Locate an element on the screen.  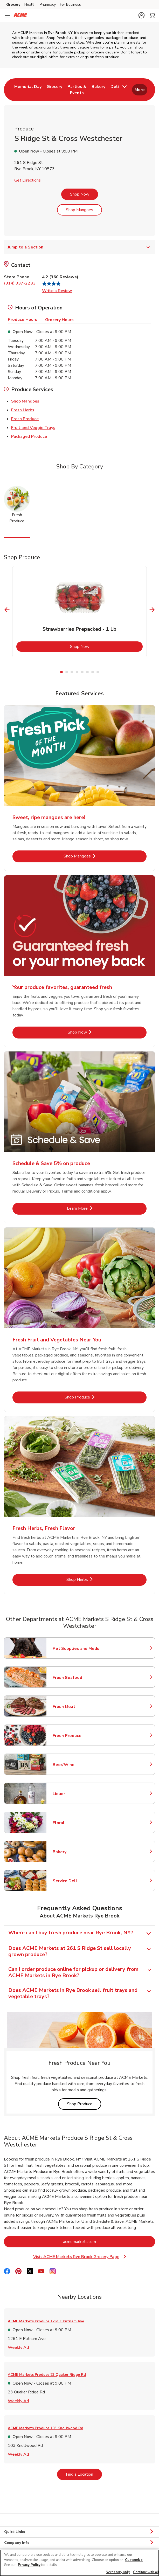
Shop Now [Shop Now - Your produce favorites, guaranteed fresh] is located at coordinates (95, 1032).